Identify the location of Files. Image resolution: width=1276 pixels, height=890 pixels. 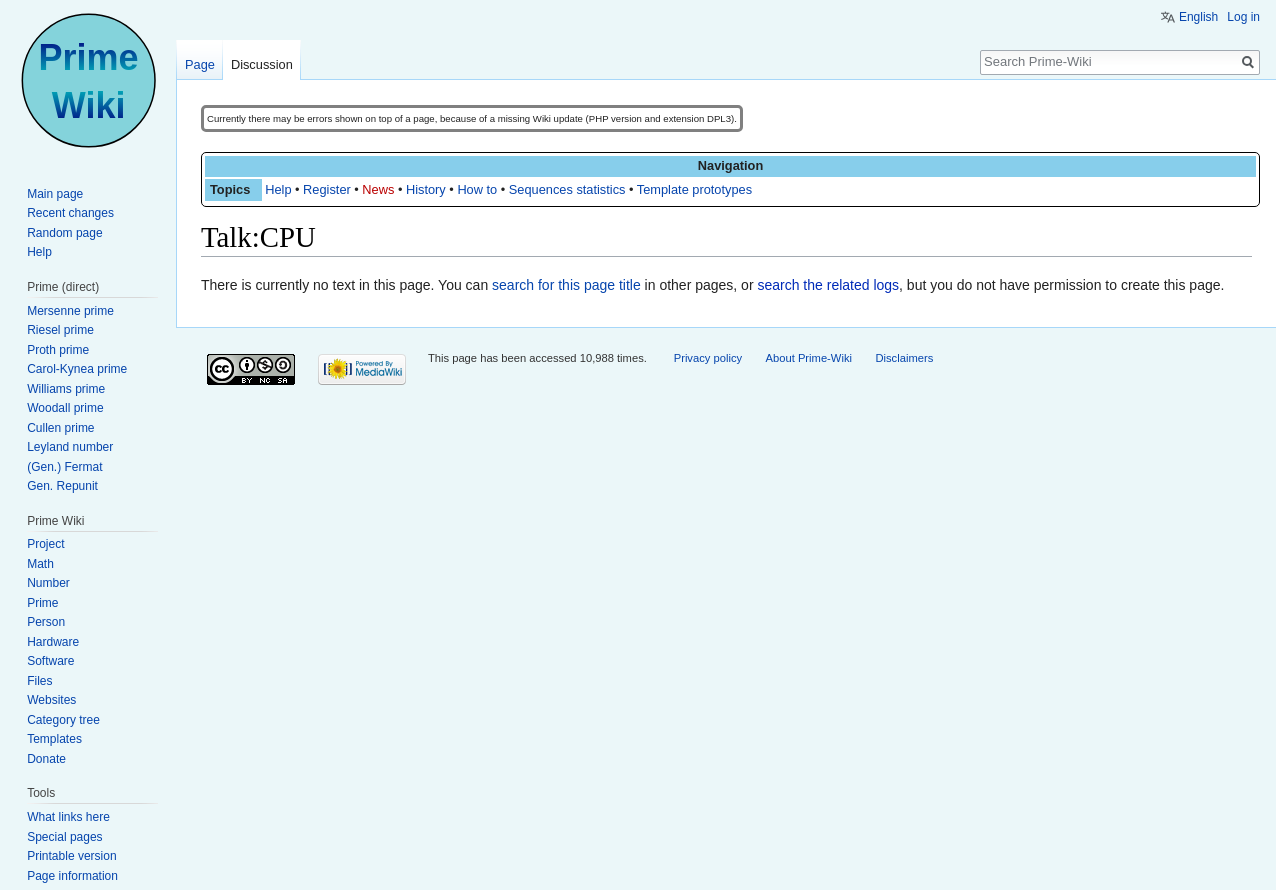
(39, 681).